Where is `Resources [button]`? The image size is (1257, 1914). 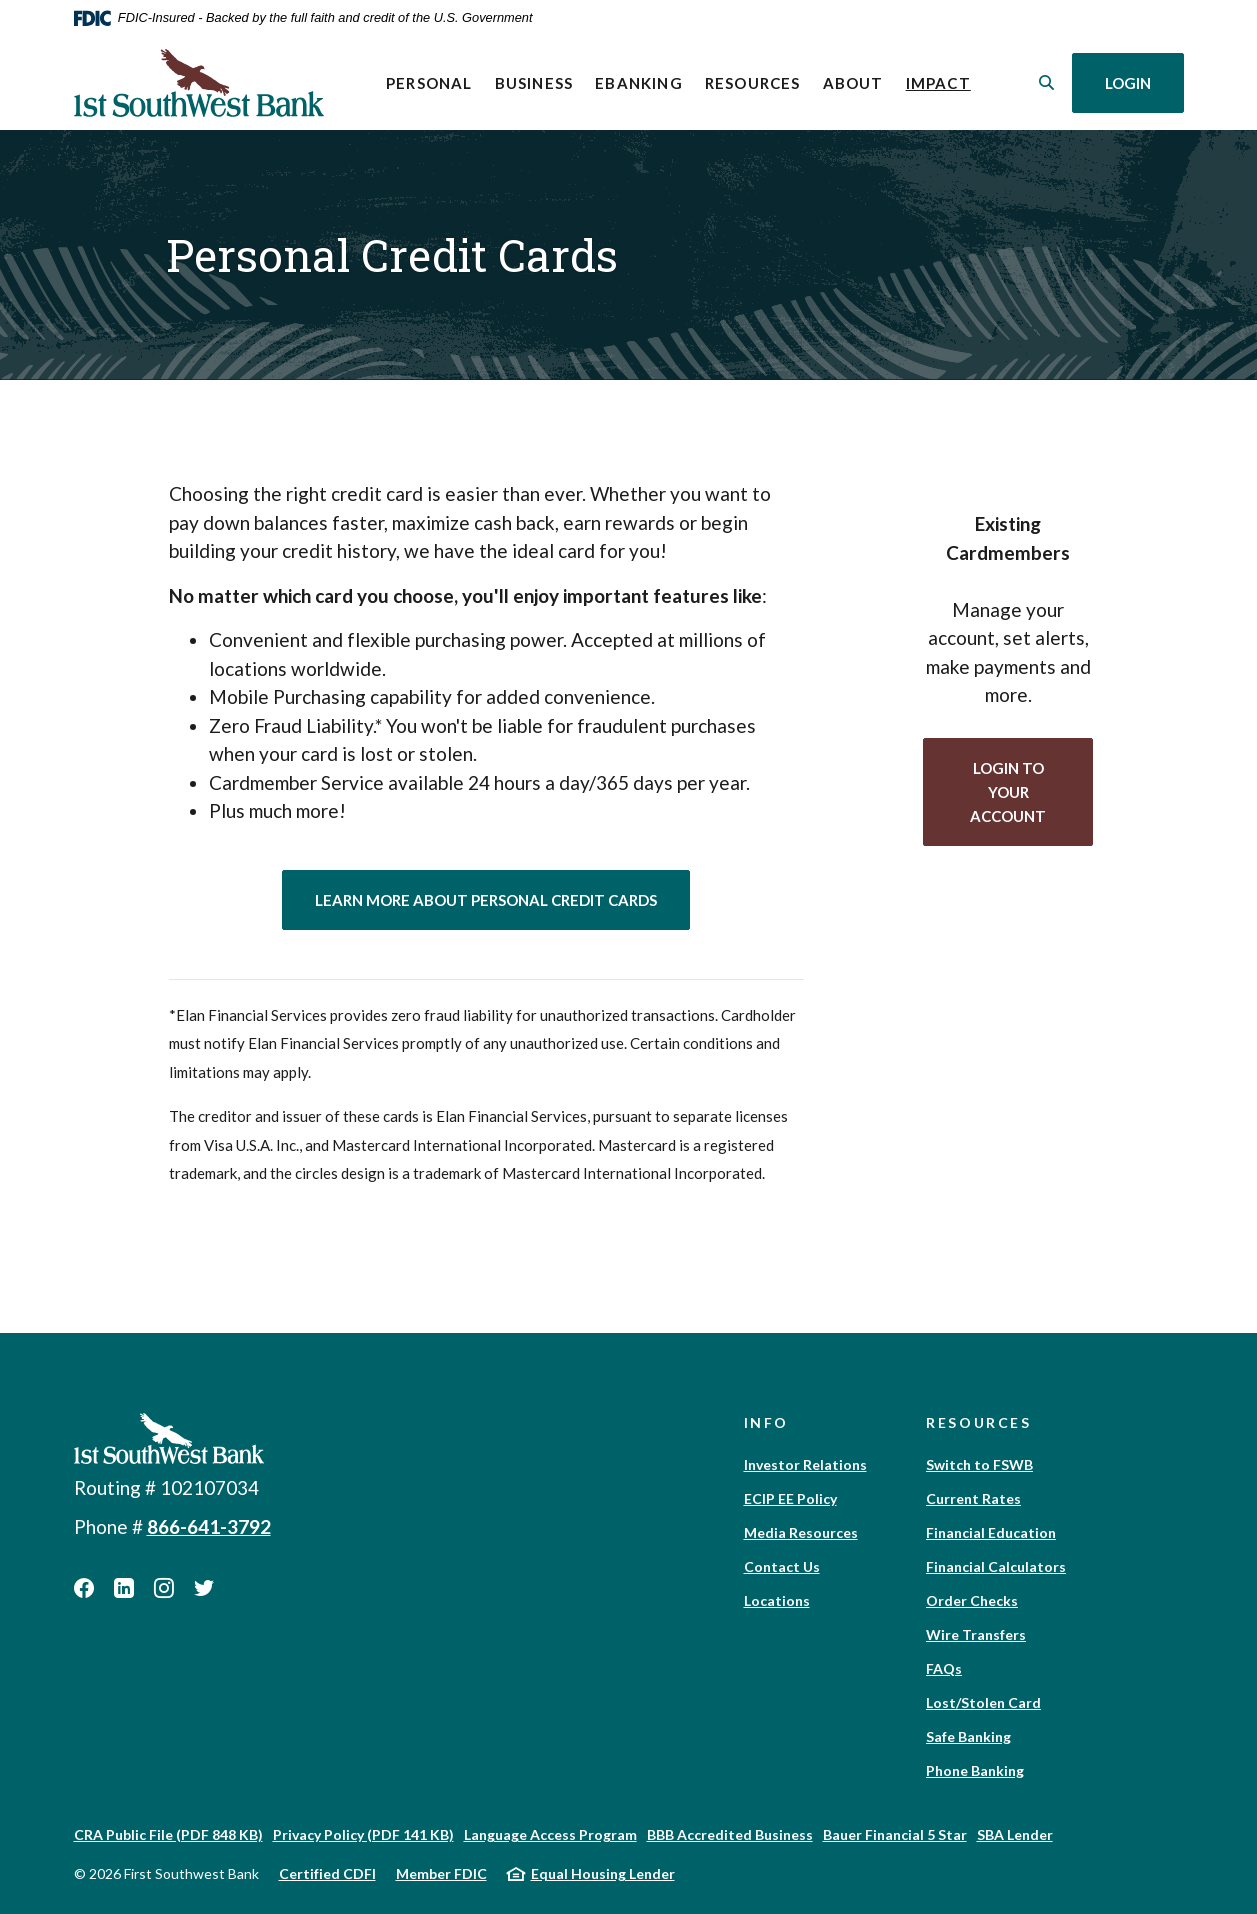
Resources [button] is located at coordinates (753, 83).